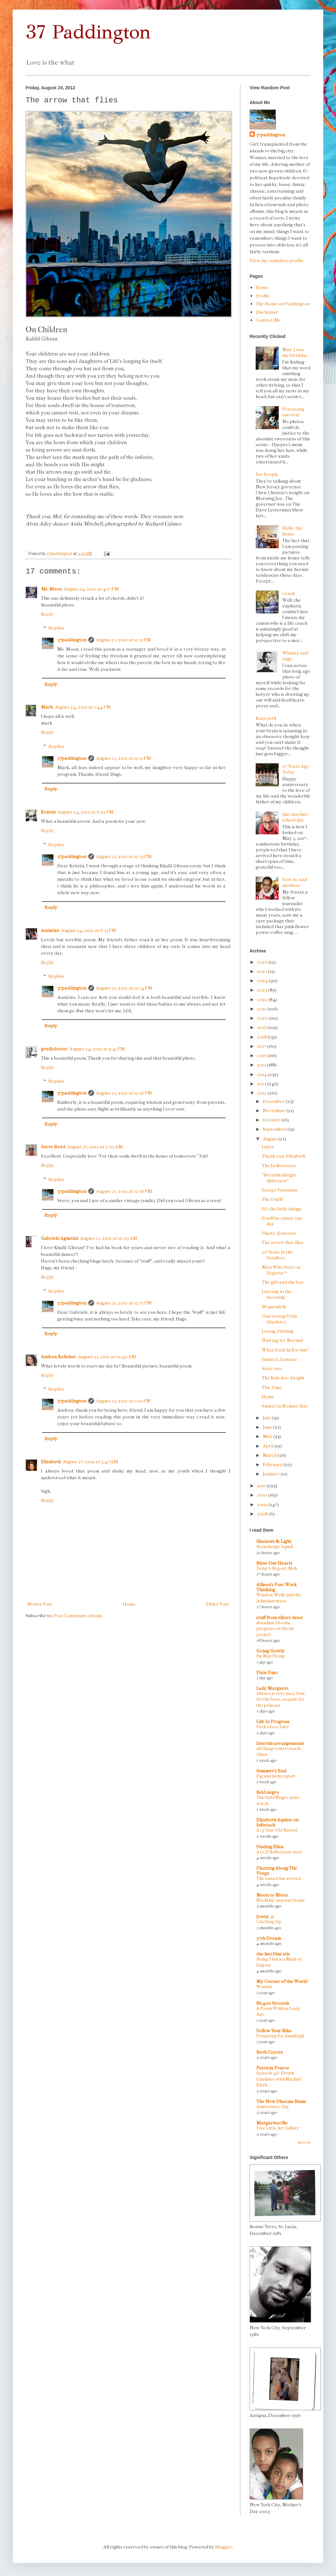  What do you see at coordinates (283, 1282) in the screenshot?
I see `The girl and the boy` at bounding box center [283, 1282].